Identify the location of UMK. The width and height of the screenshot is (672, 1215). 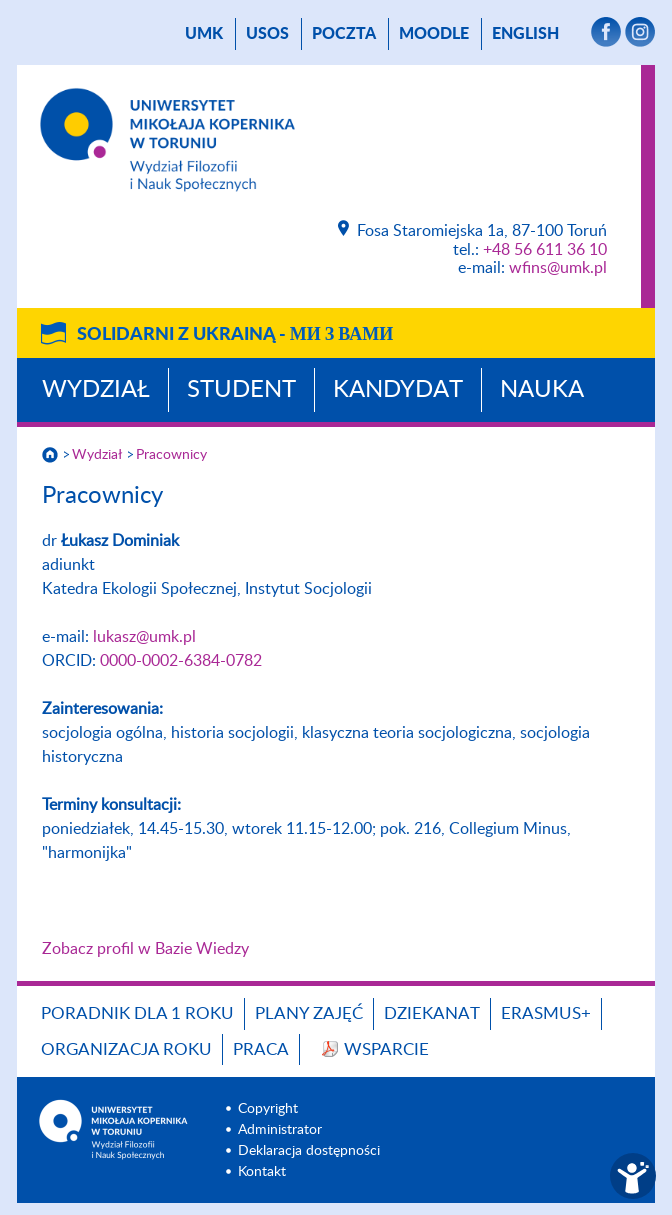
(204, 34).